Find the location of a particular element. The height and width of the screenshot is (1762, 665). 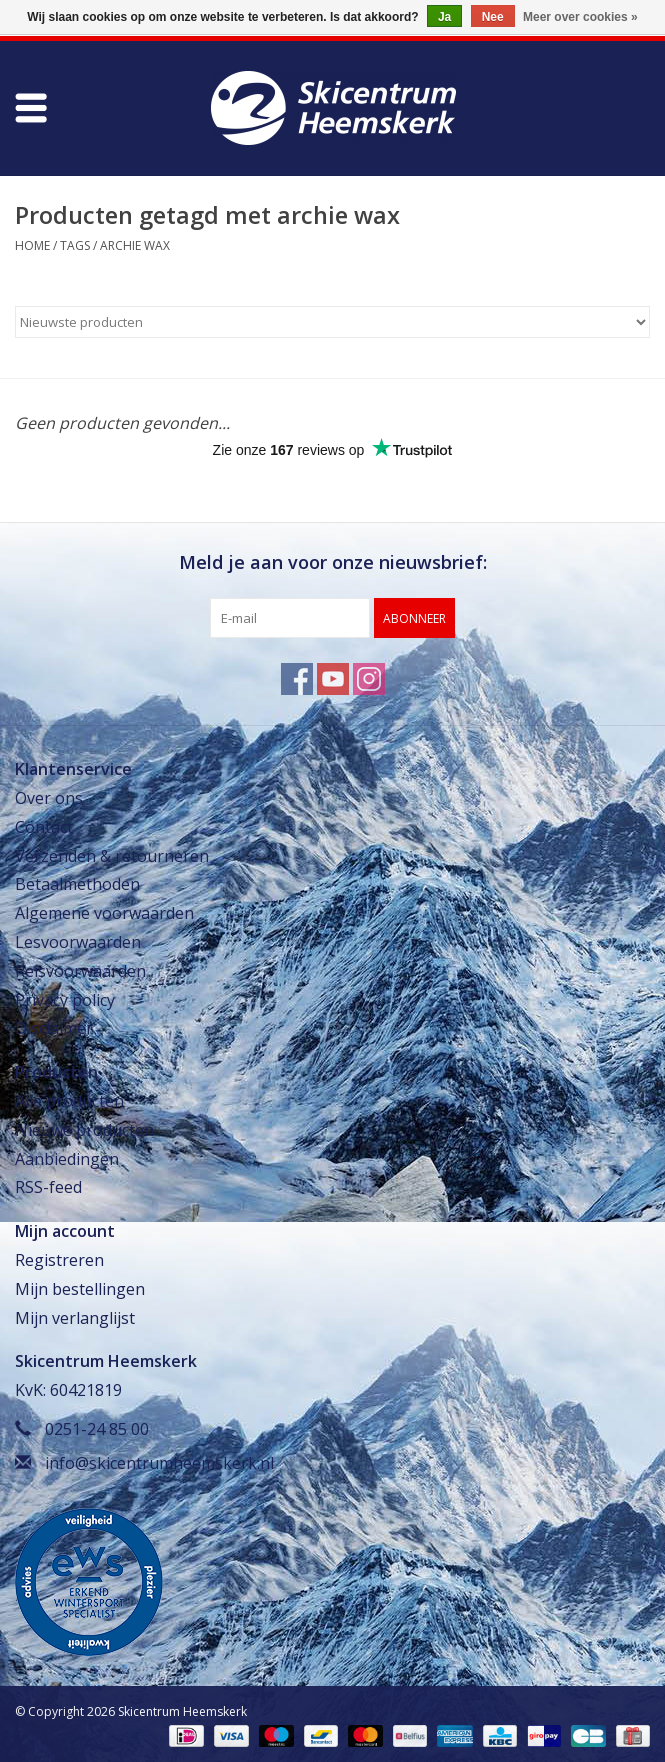

Ja is located at coordinates (444, 17).